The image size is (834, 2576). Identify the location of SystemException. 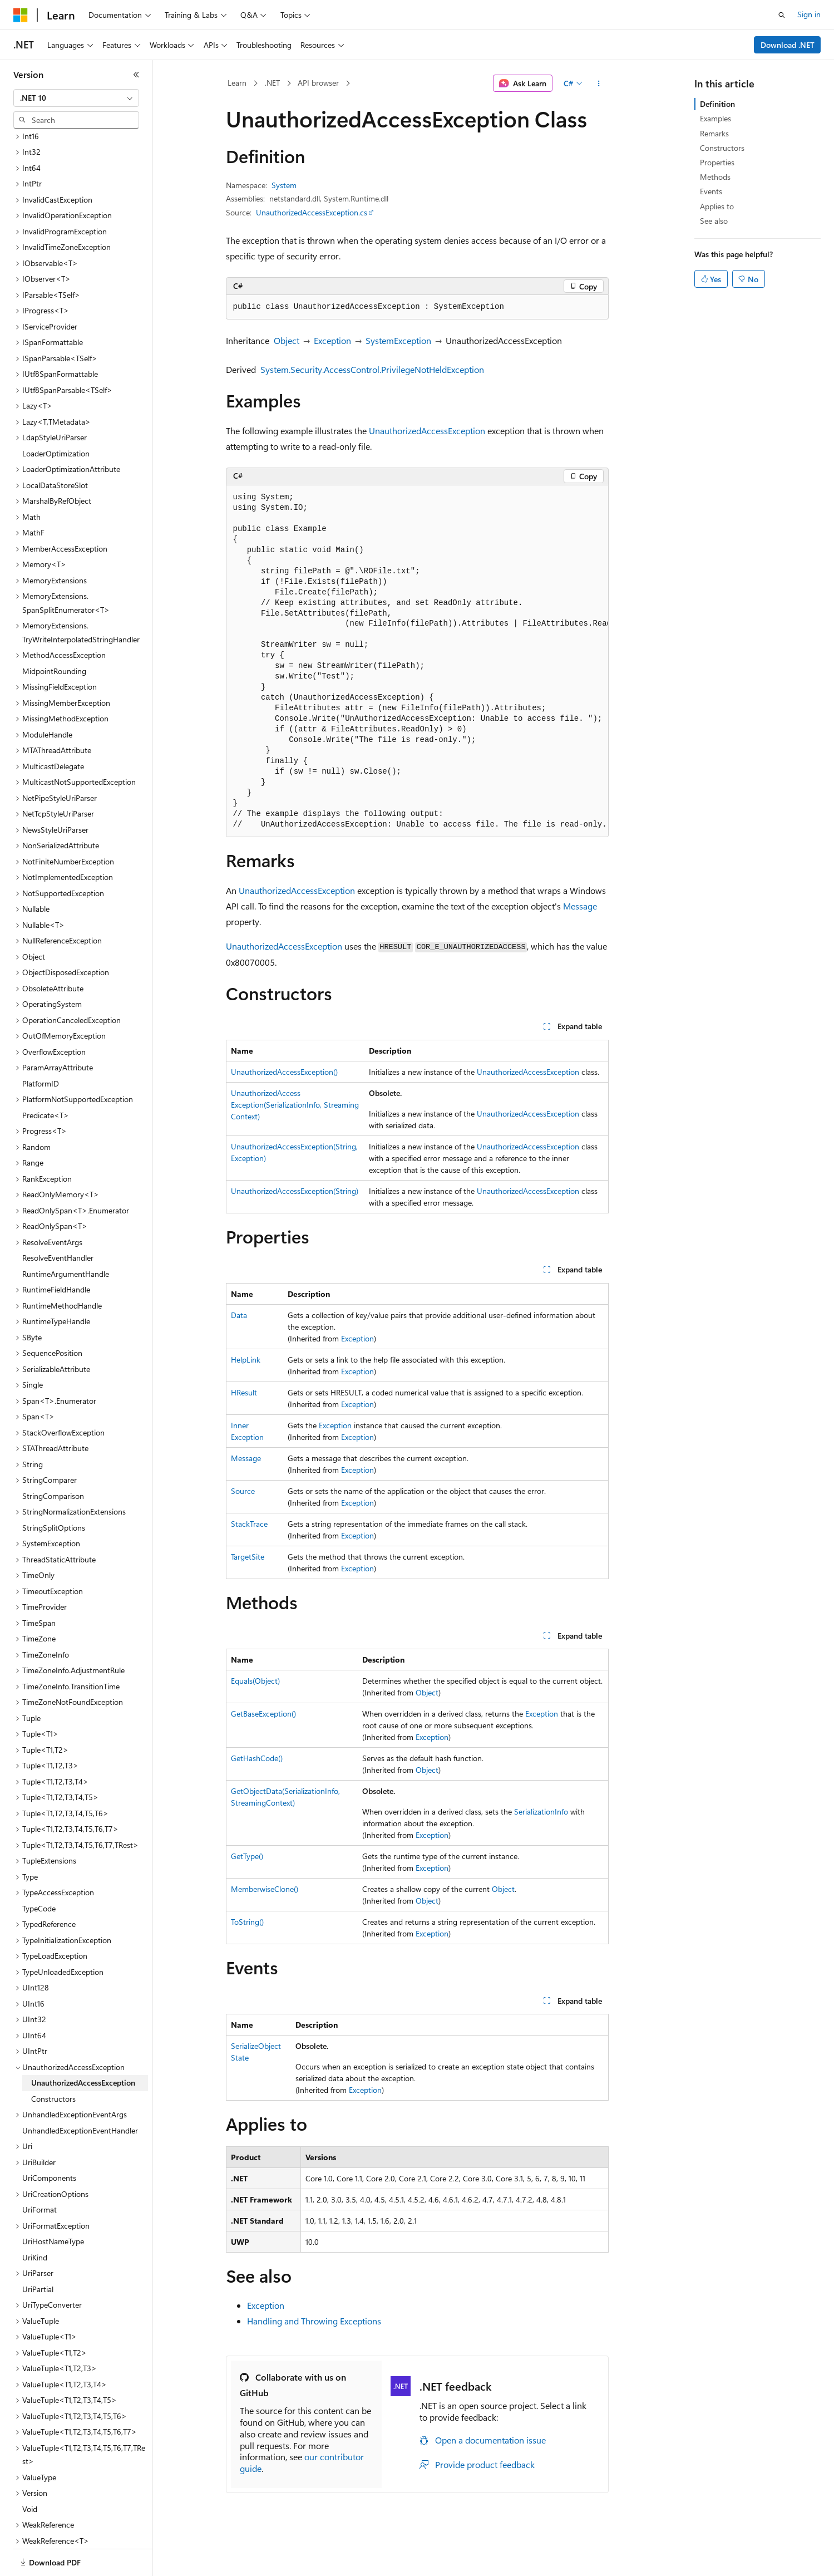
(398, 340).